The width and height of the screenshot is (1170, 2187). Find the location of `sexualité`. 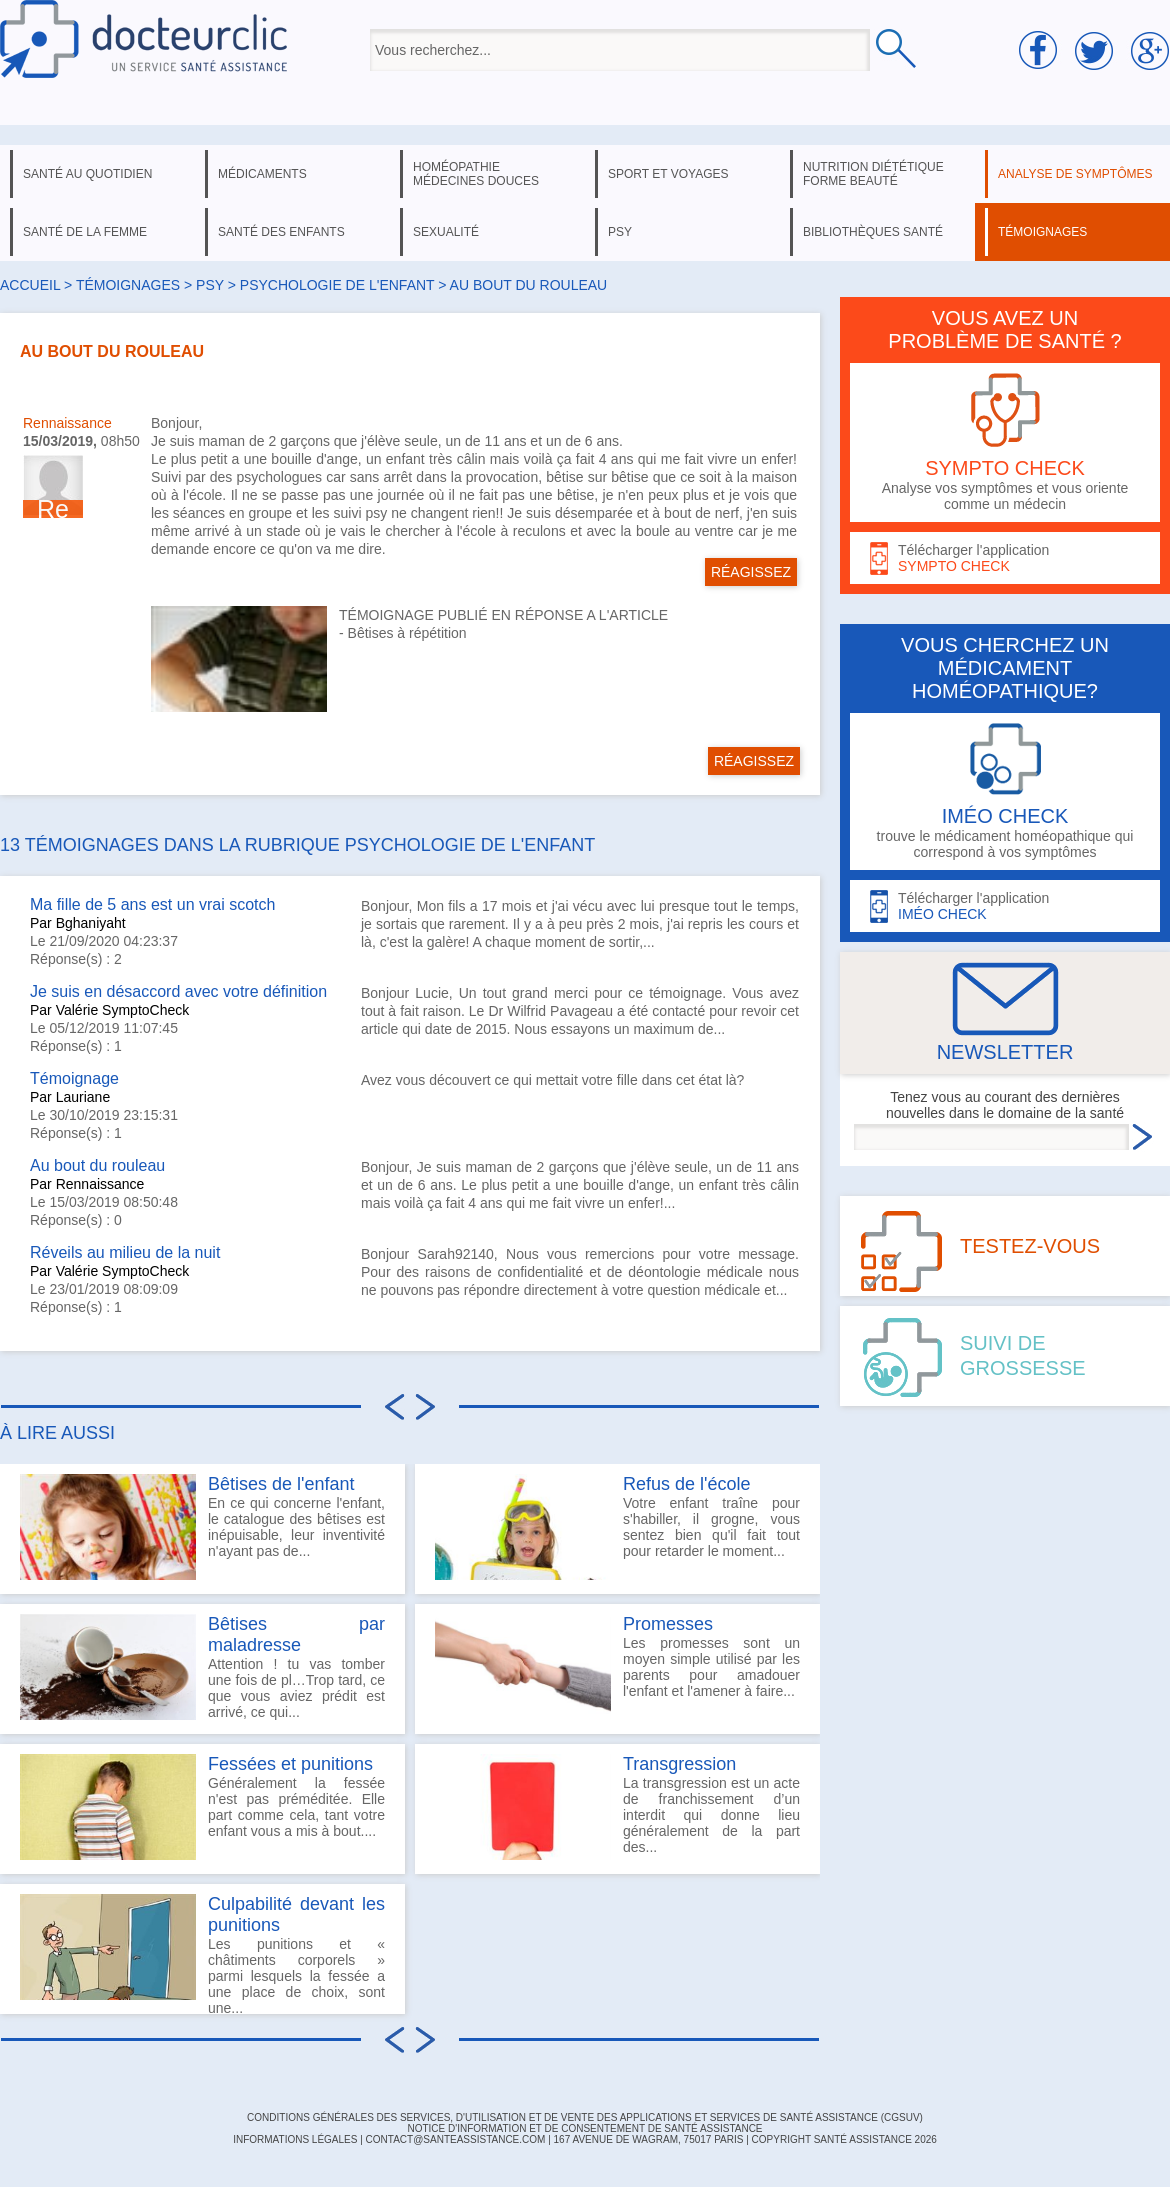

sexualité is located at coordinates (446, 232).